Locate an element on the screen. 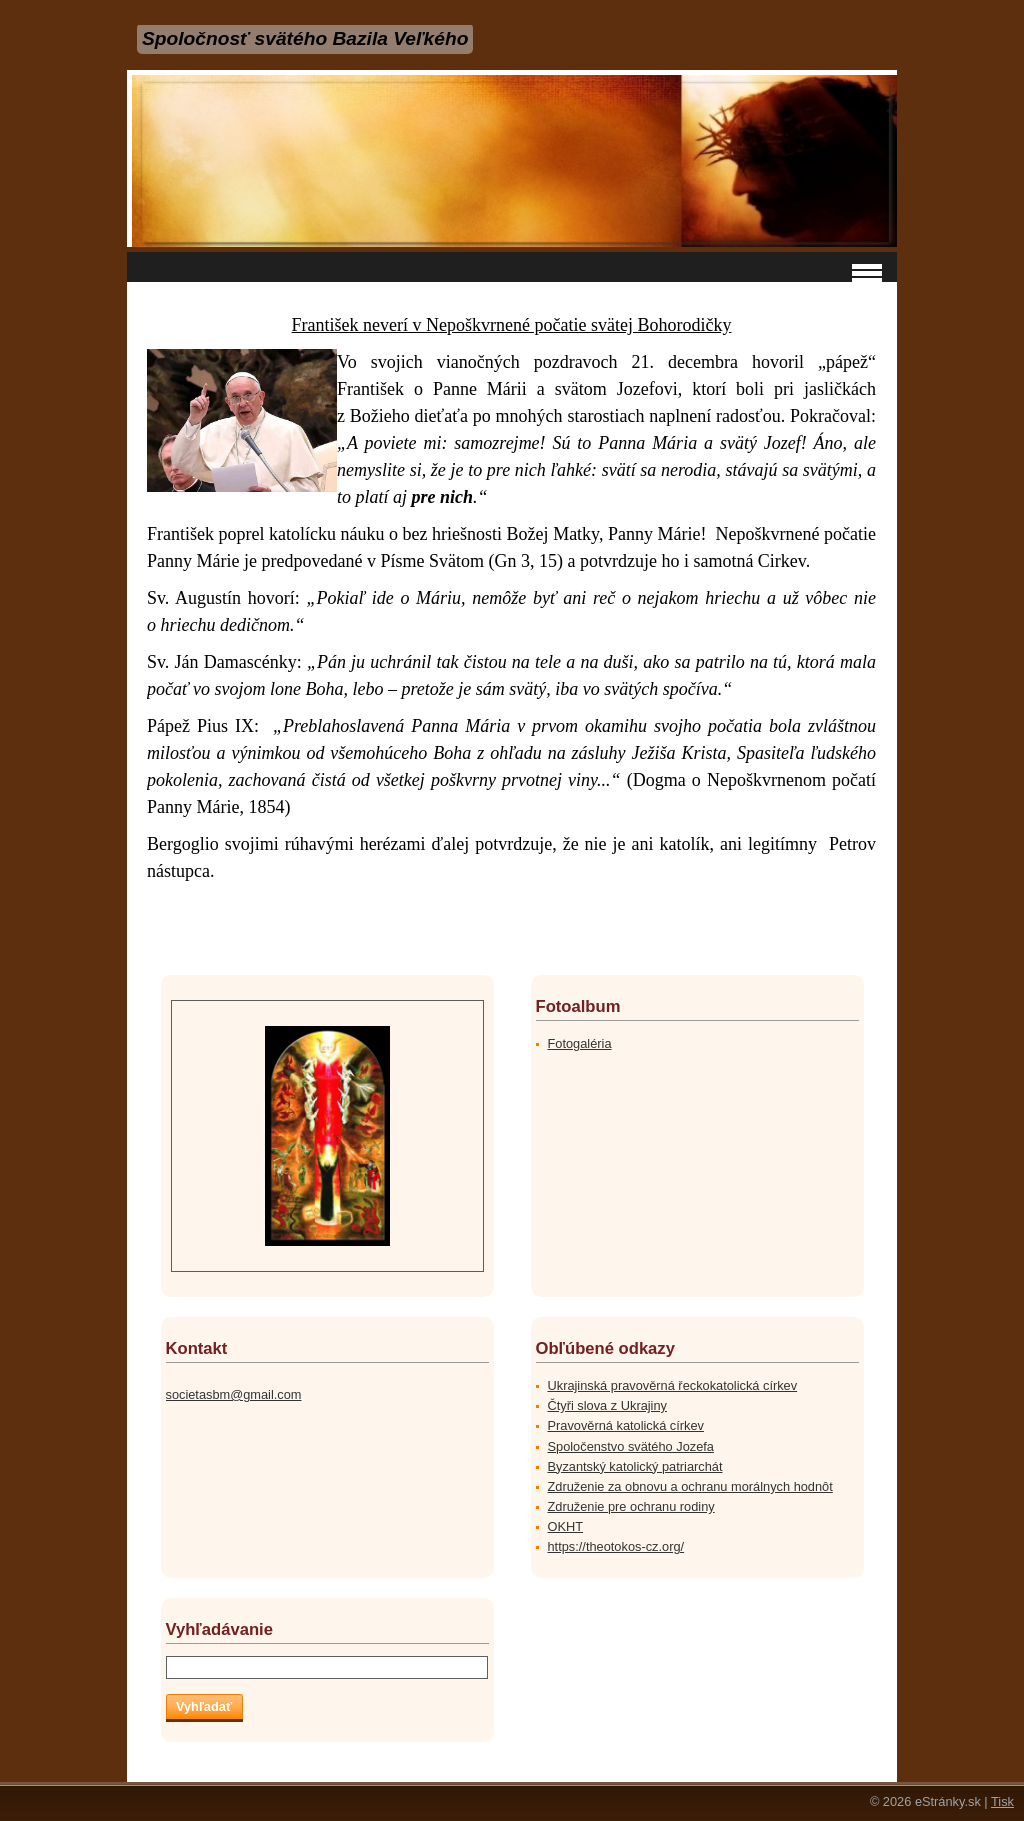 Image resolution: width=1024 pixels, height=1821 pixels. Združenie pre ochranu rodiny is located at coordinates (631, 1506).